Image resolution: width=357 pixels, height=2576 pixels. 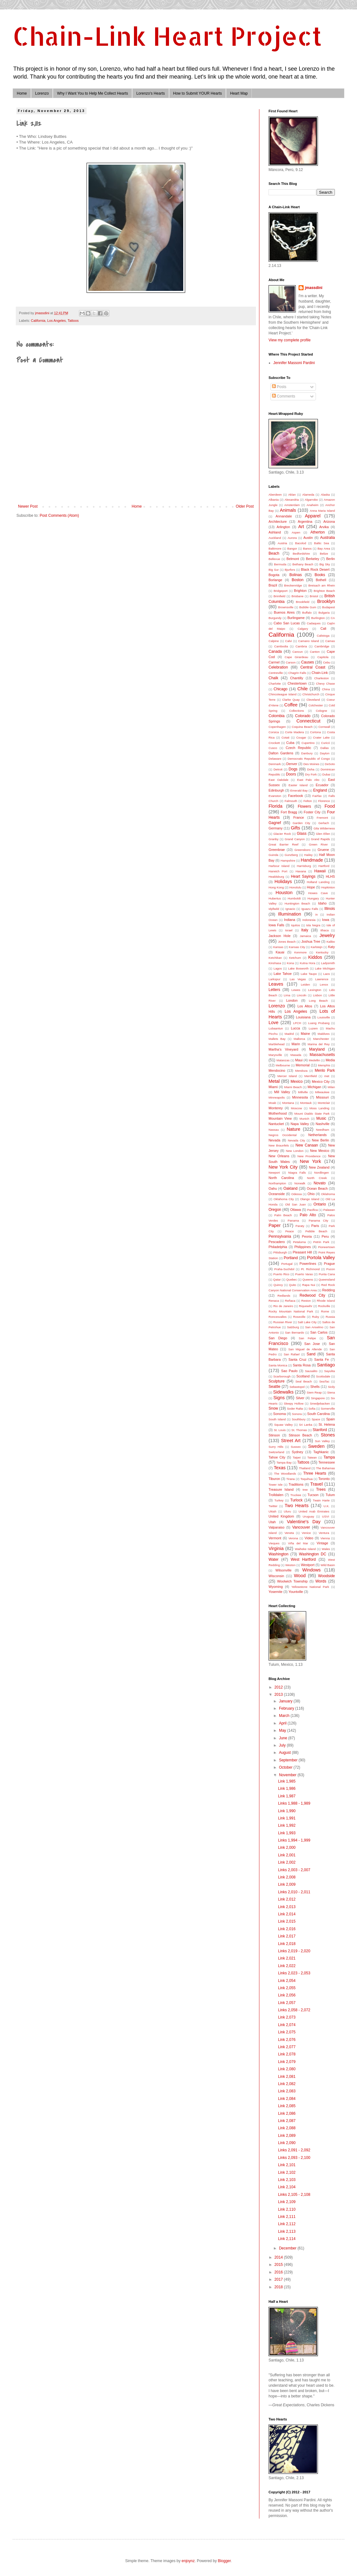 What do you see at coordinates (286, 2143) in the screenshot?
I see `Link 2,090` at bounding box center [286, 2143].